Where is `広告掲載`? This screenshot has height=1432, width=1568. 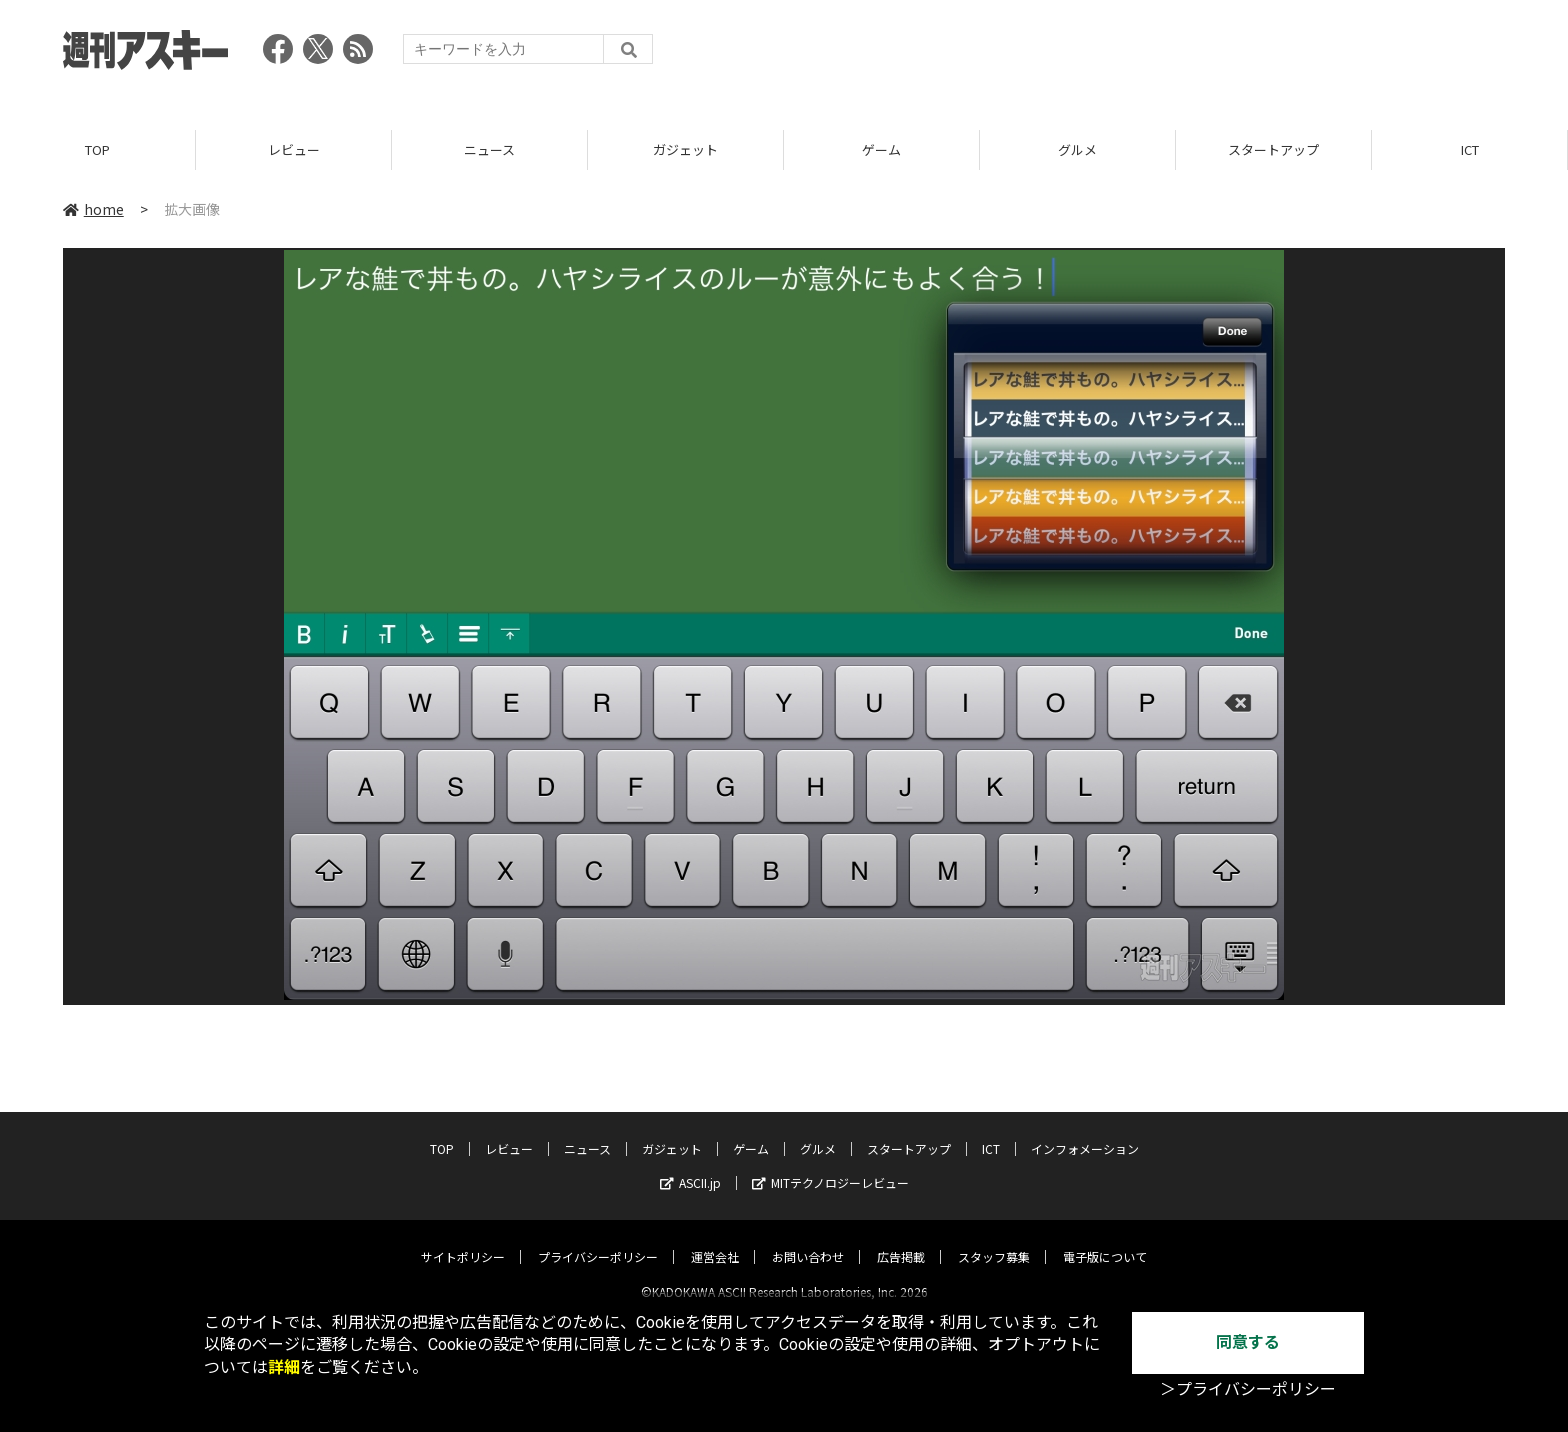
広告掲載 is located at coordinates (901, 1239).